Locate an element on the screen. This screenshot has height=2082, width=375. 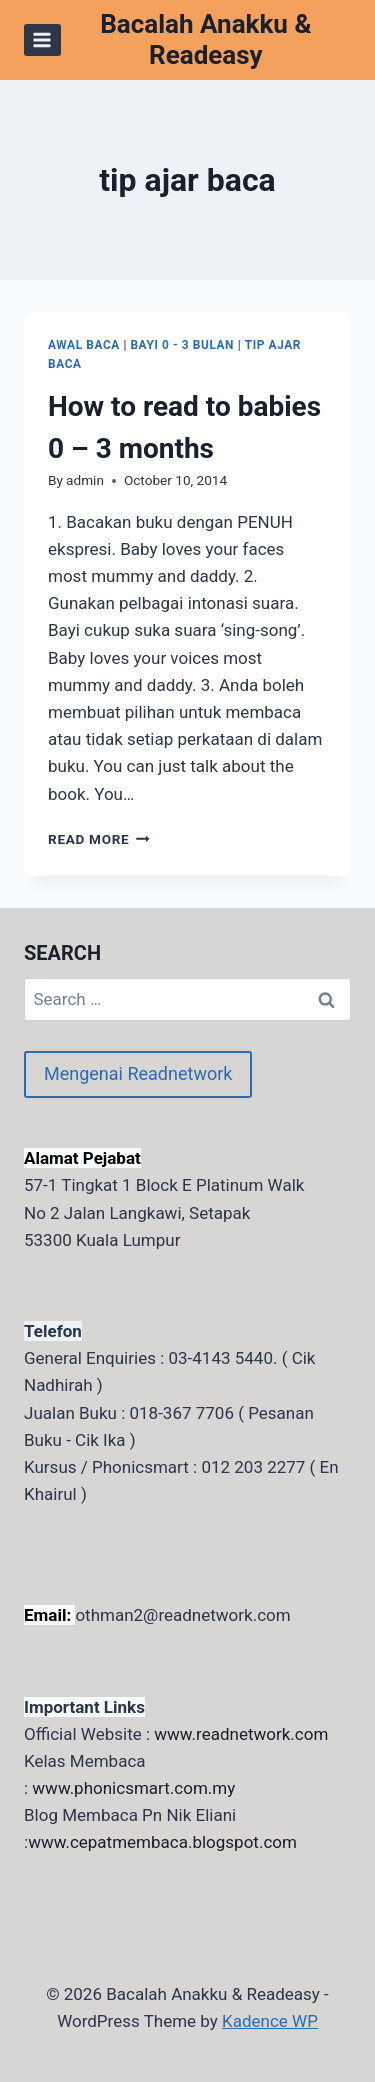
www.readnetwork.com is located at coordinates (241, 1734).